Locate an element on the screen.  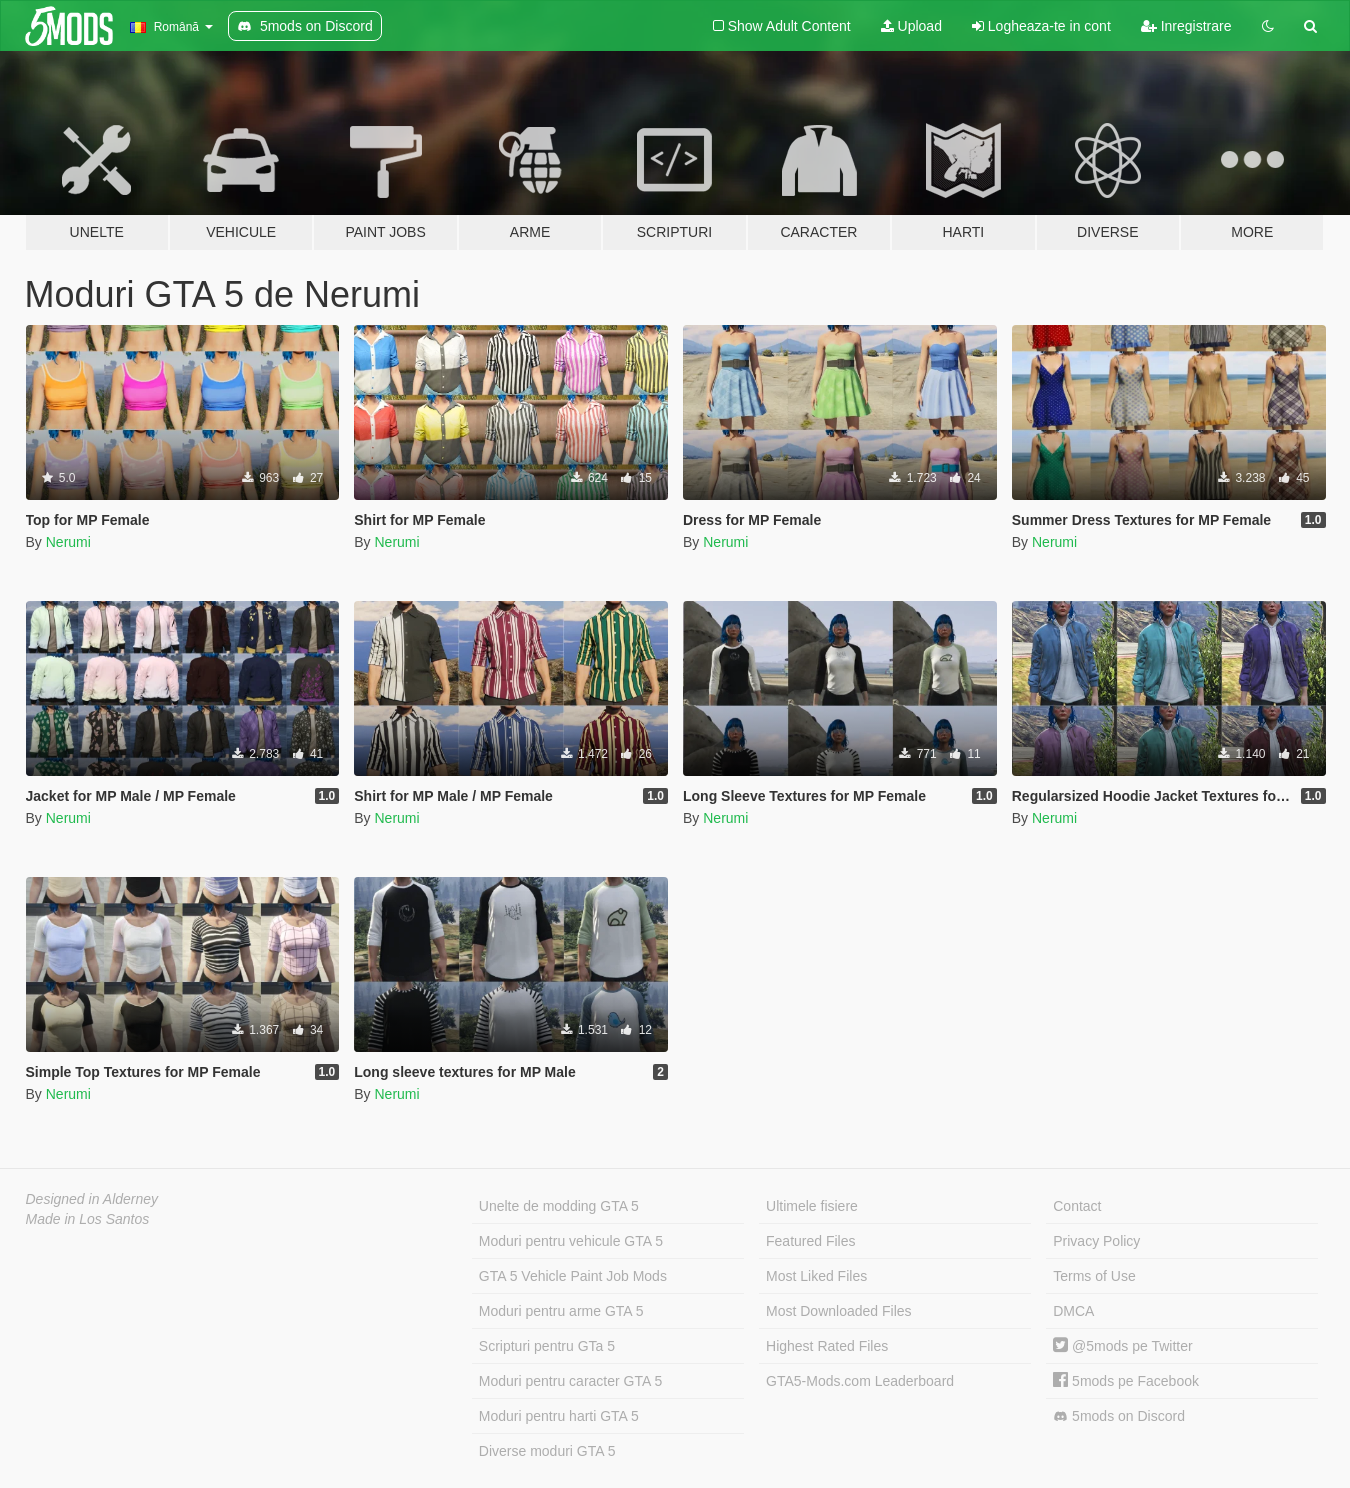
Made in Los Santos is located at coordinates (88, 1219).